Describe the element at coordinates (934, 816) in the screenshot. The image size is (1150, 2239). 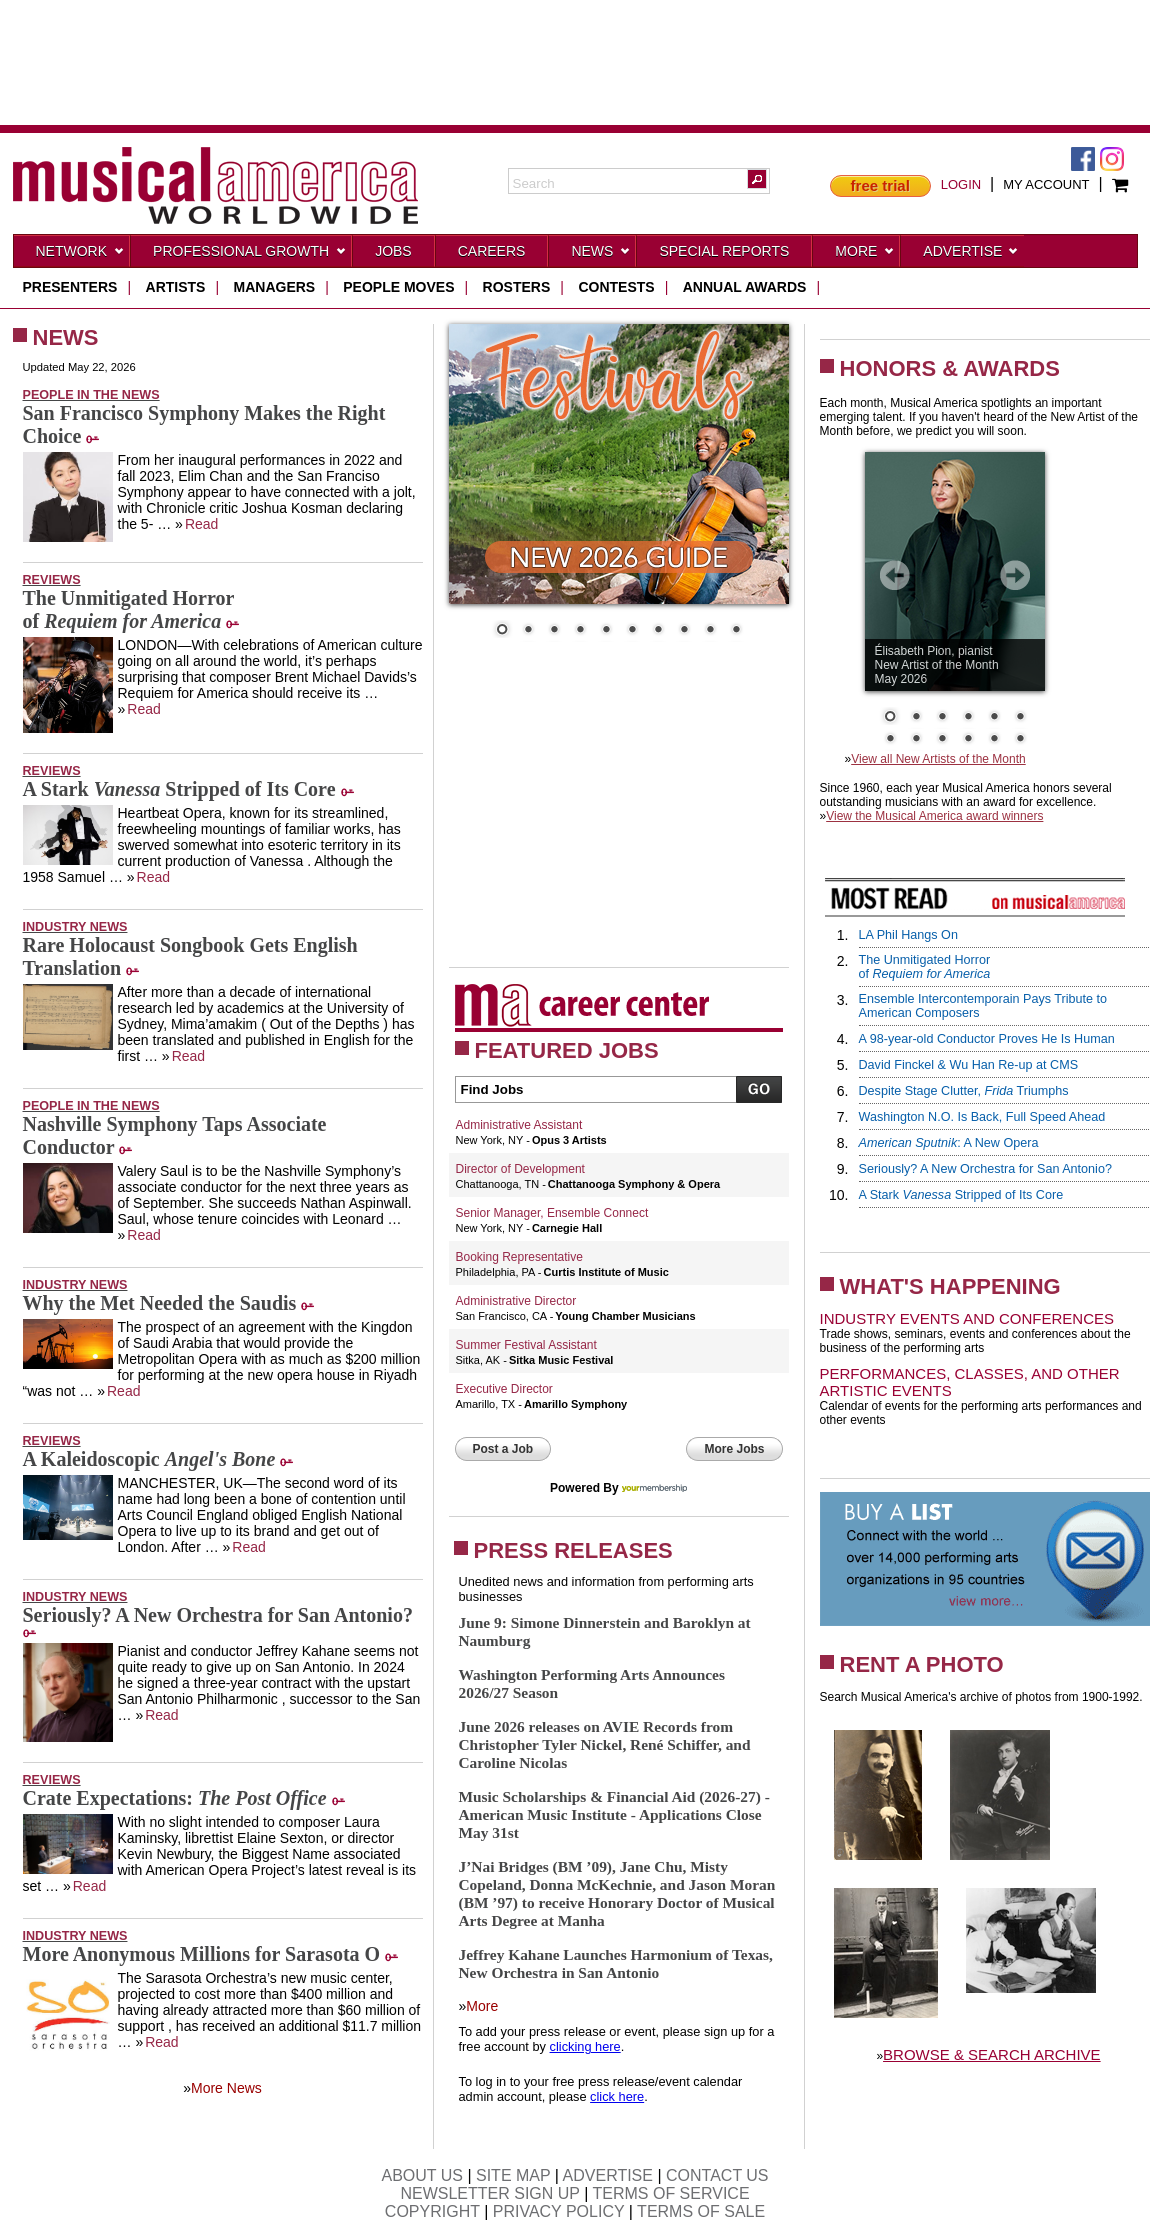
I see `View the Musical America award winners` at that location.